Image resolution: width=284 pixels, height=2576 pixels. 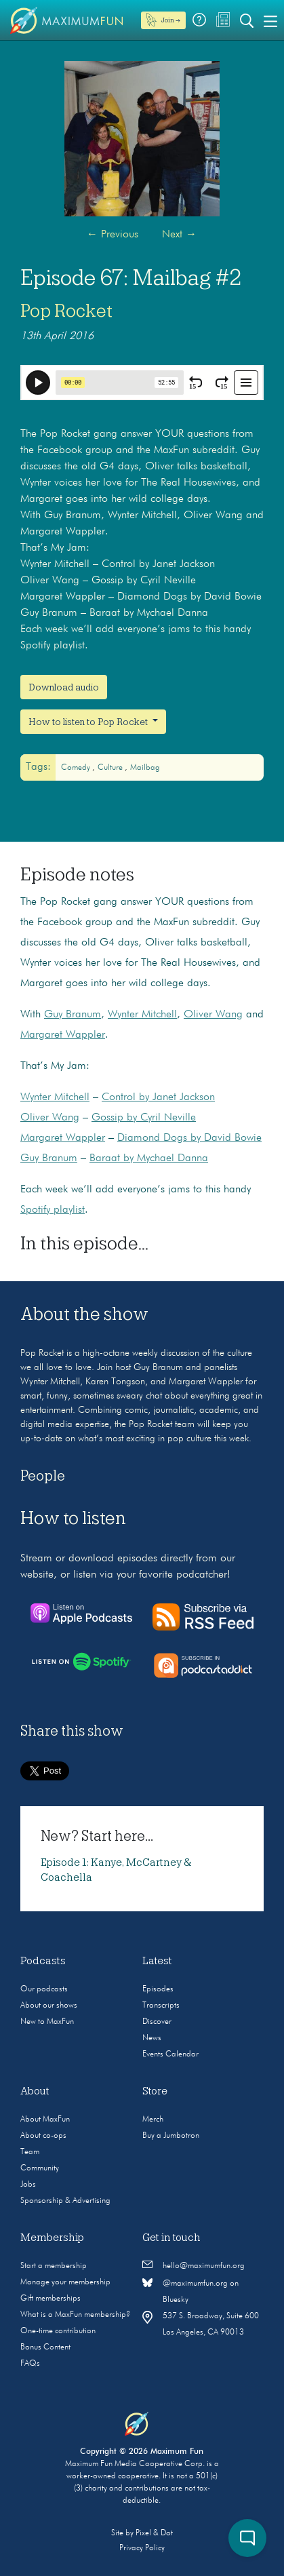 I want to click on New to MaxFun, so click(x=47, y=2022).